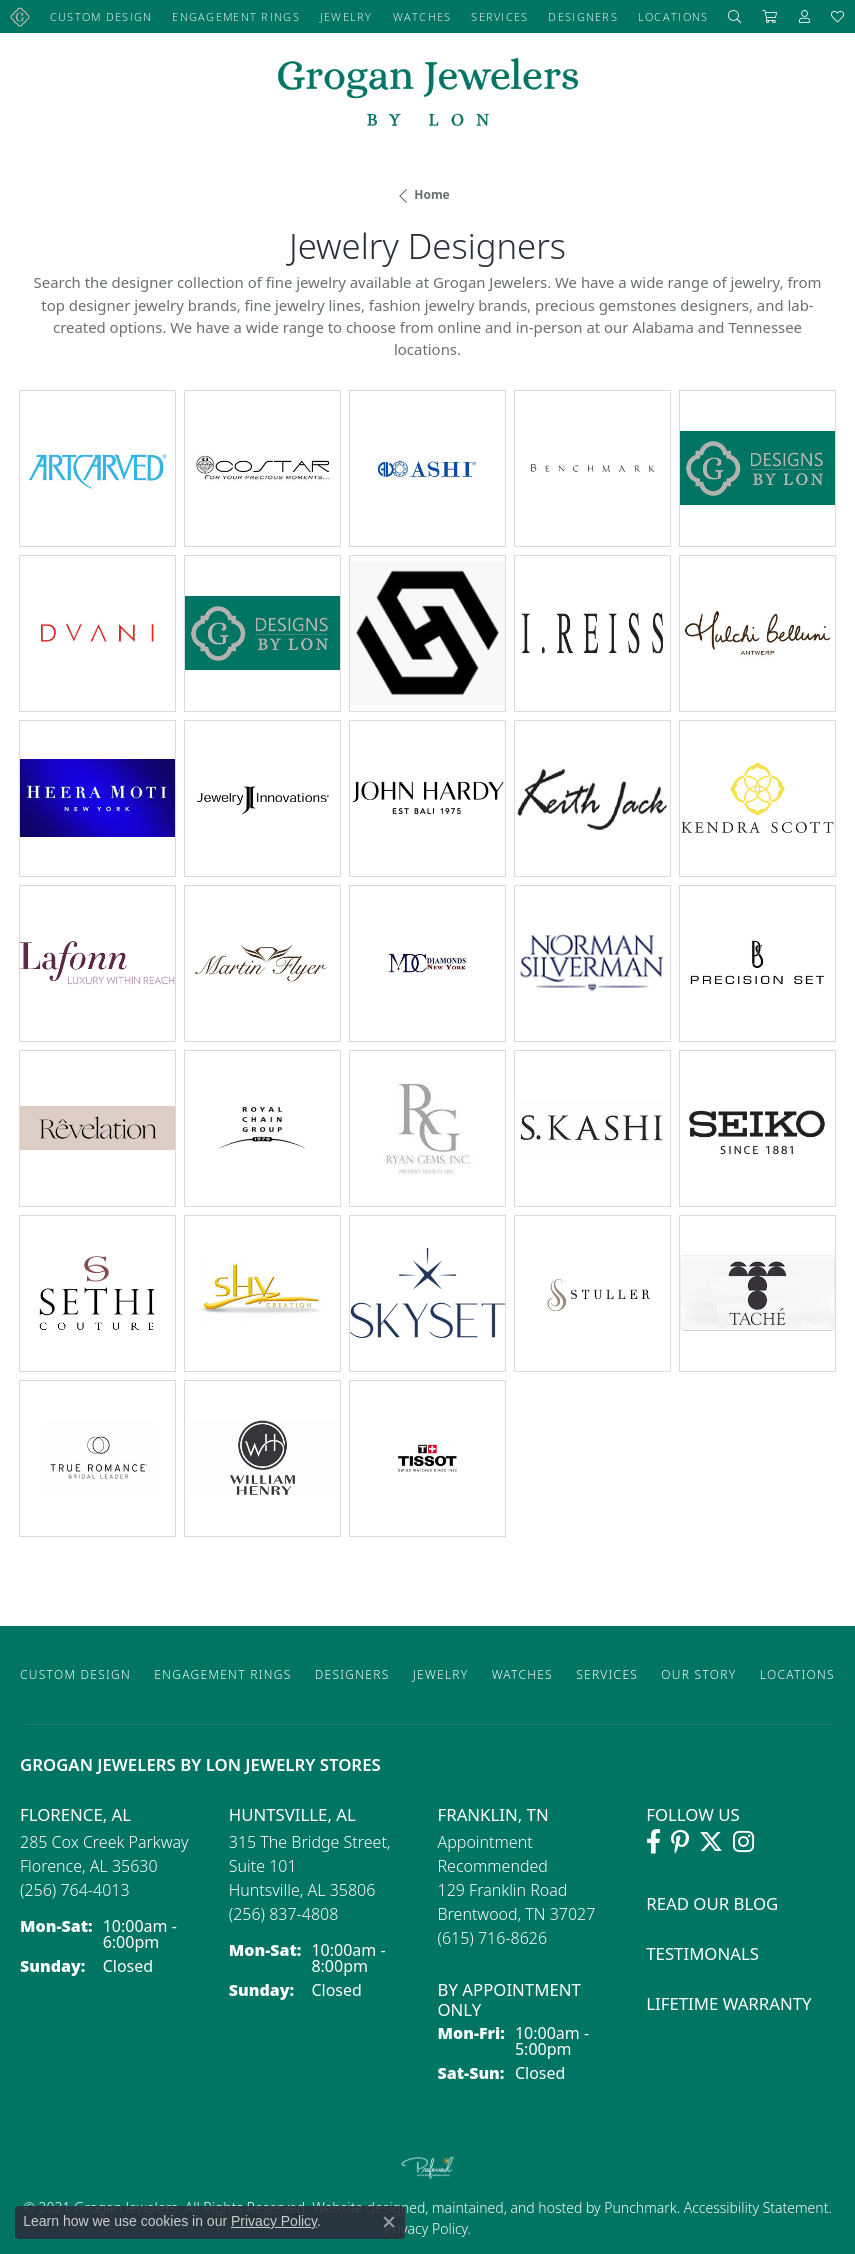 The width and height of the screenshot is (855, 2254). What do you see at coordinates (712, 1903) in the screenshot?
I see `Read Our Blog` at bounding box center [712, 1903].